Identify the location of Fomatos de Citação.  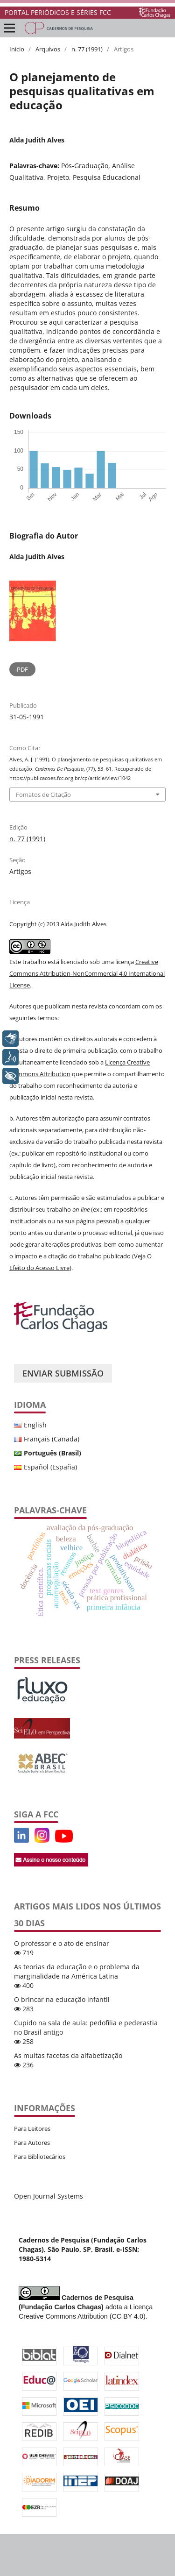
(43, 794).